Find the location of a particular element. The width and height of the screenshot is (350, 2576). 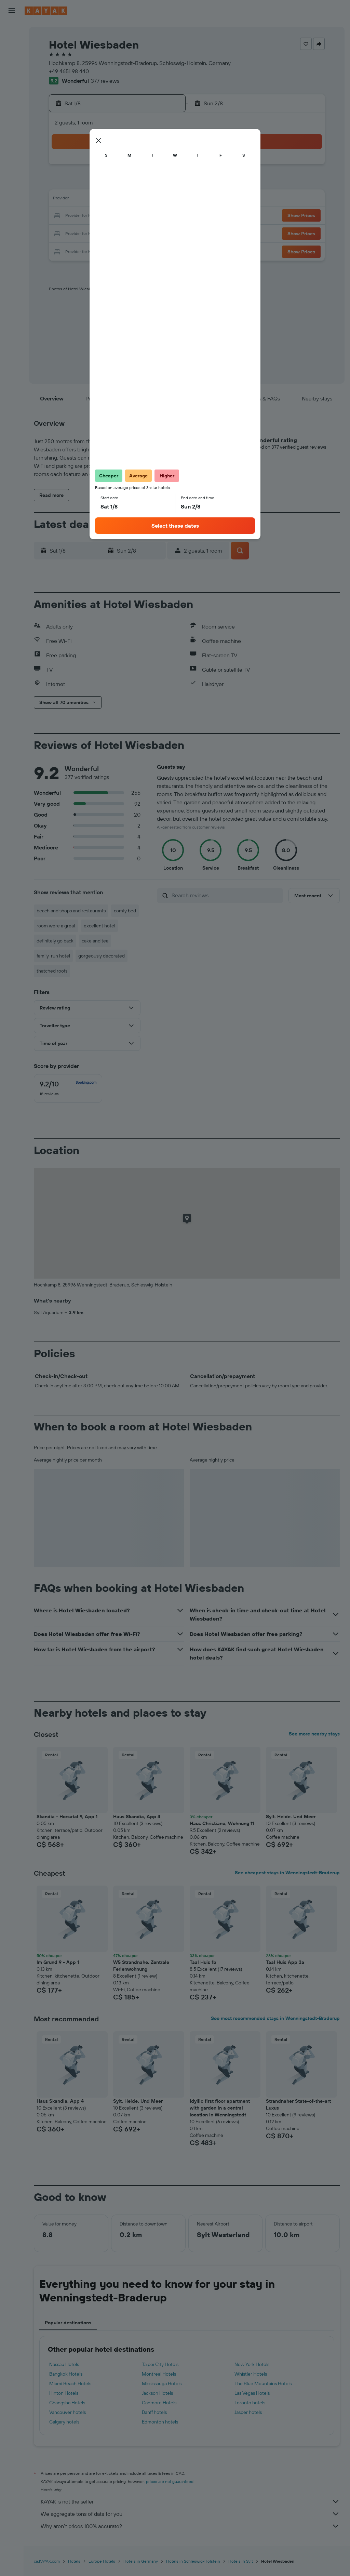

See more nearby stays is located at coordinates (314, 1734).